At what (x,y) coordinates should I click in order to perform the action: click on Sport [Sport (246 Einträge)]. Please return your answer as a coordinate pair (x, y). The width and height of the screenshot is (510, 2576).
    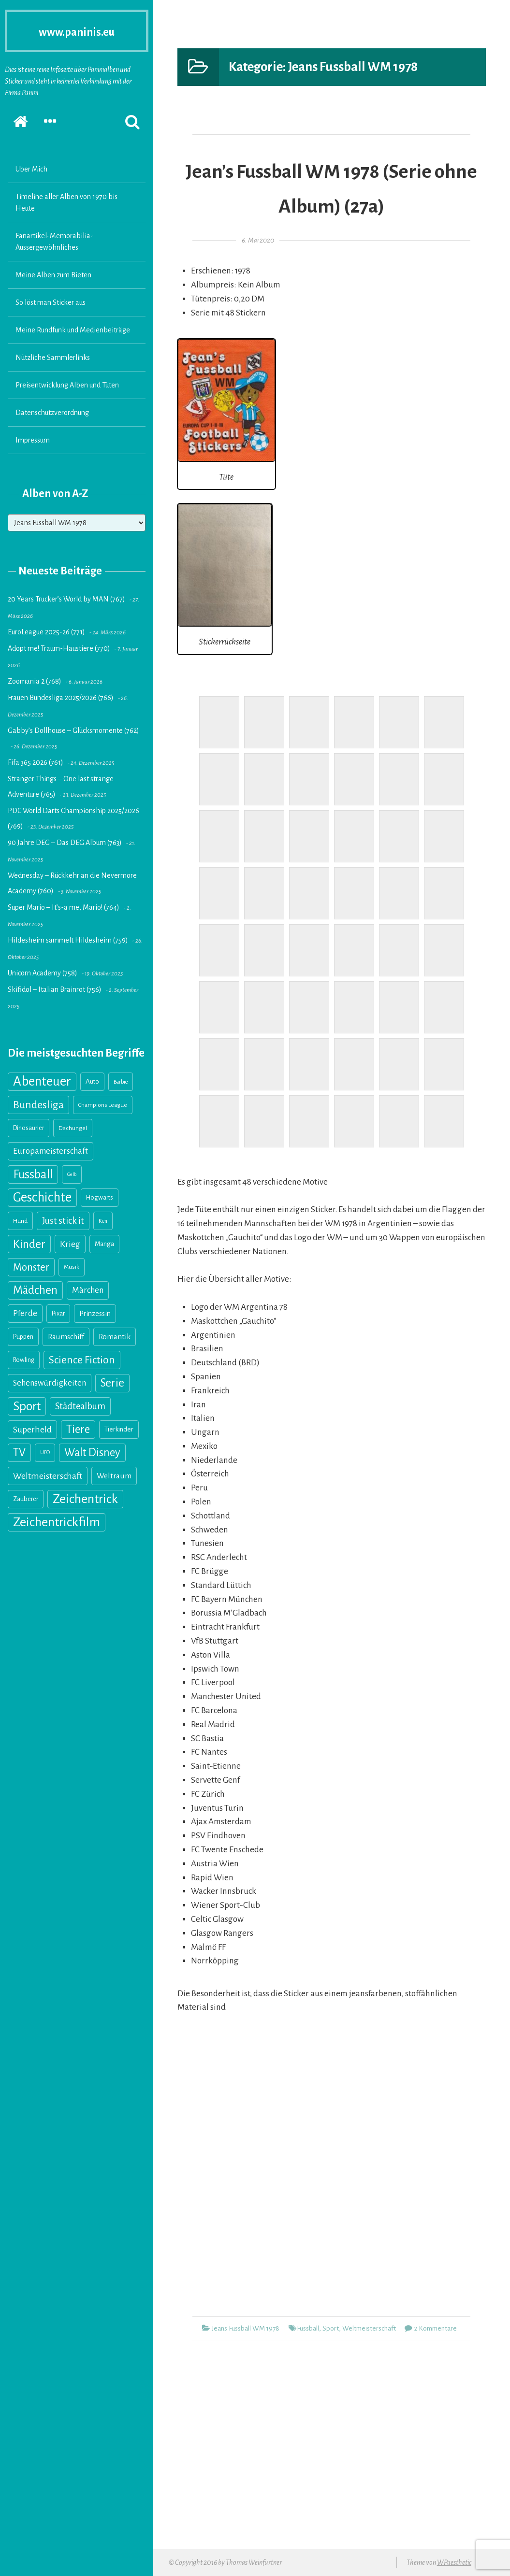
    Looking at the image, I should click on (27, 1406).